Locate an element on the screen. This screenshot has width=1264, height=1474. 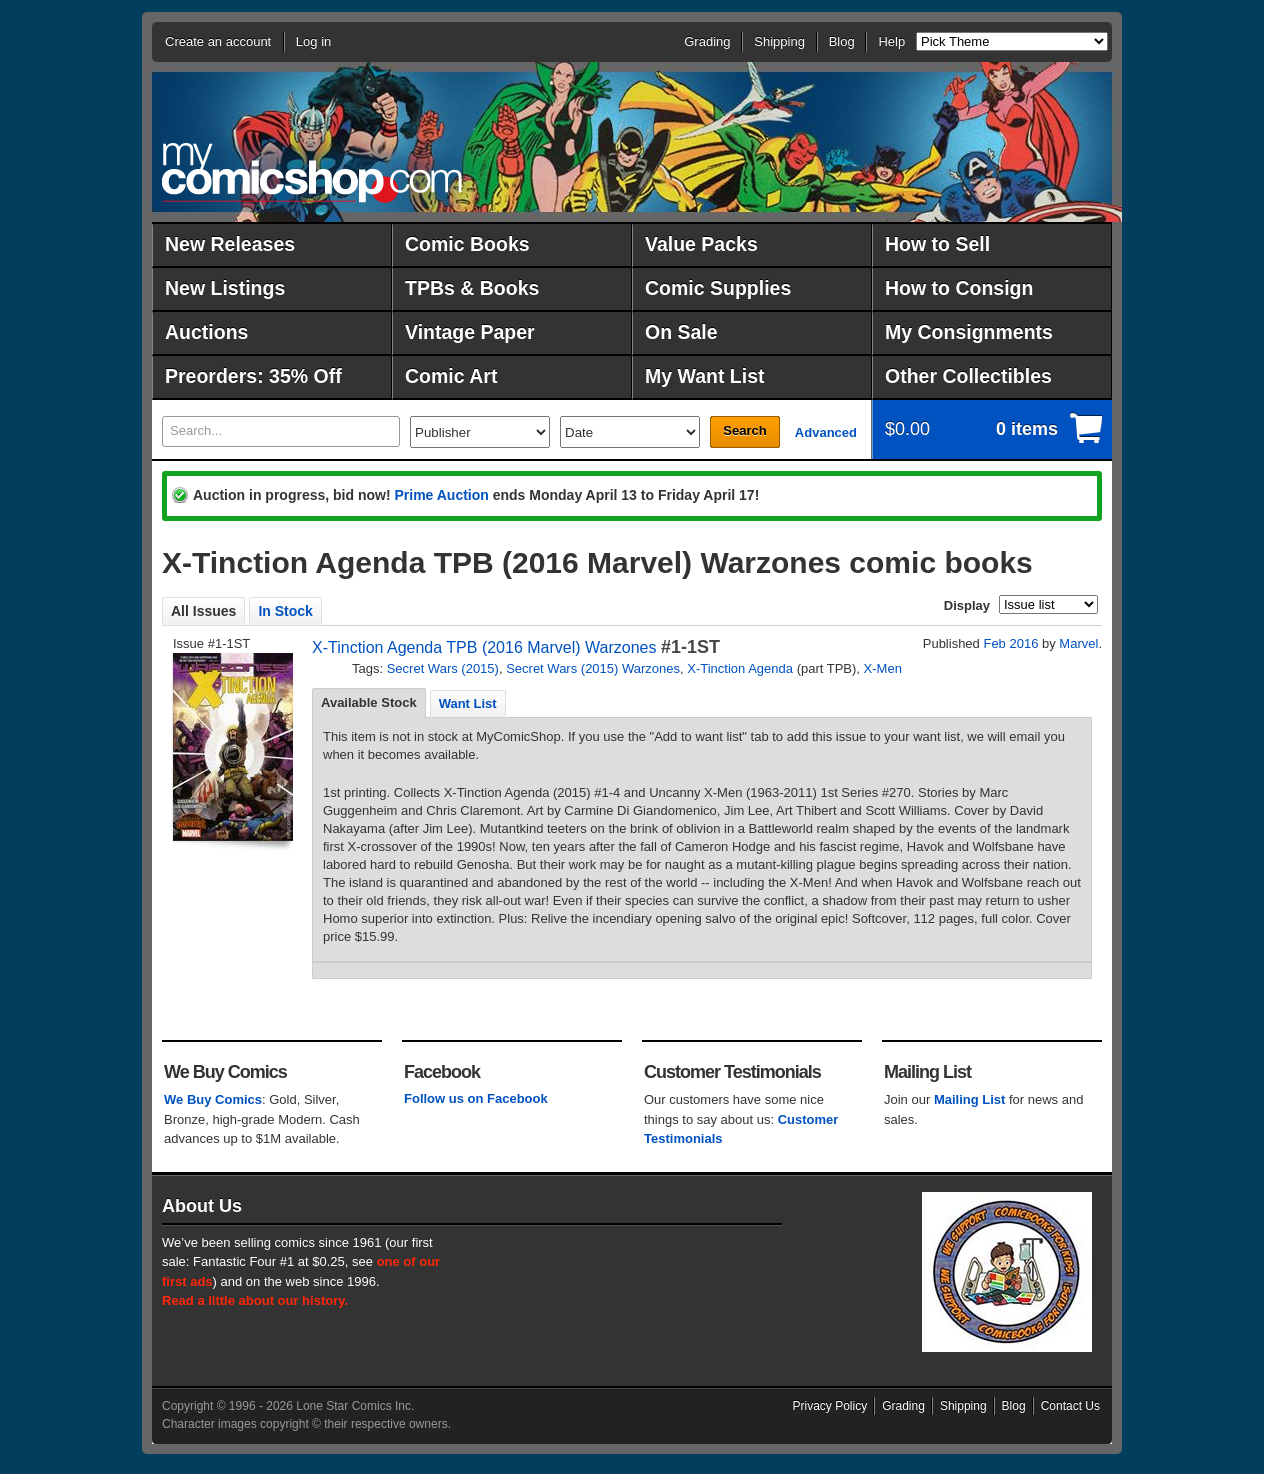
Read a little about our history. is located at coordinates (255, 1300).